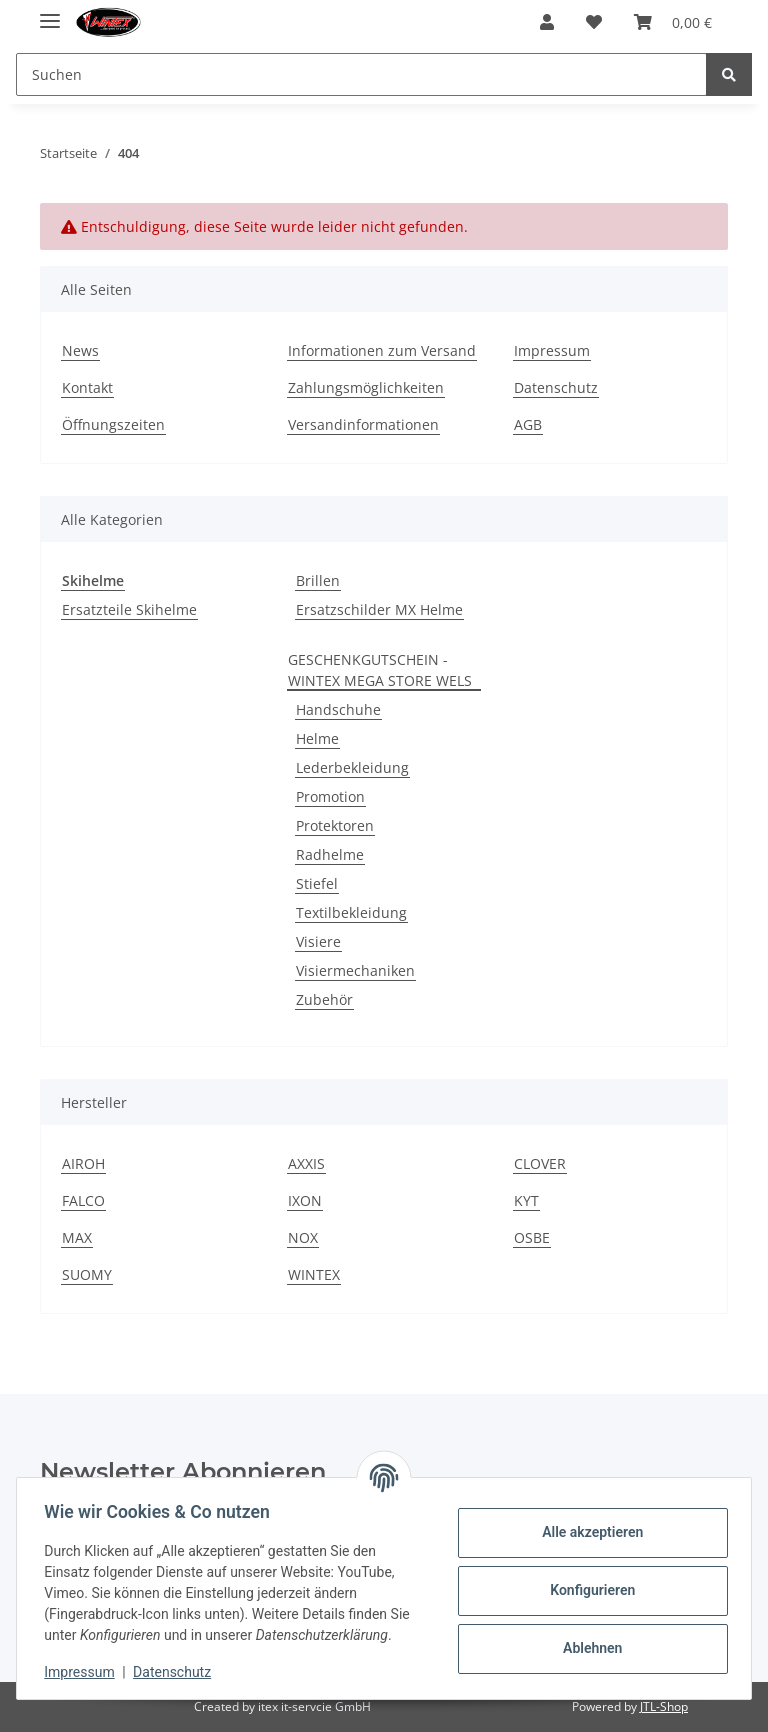  Describe the element at coordinates (528, 424) in the screenshot. I see `AGB` at that location.